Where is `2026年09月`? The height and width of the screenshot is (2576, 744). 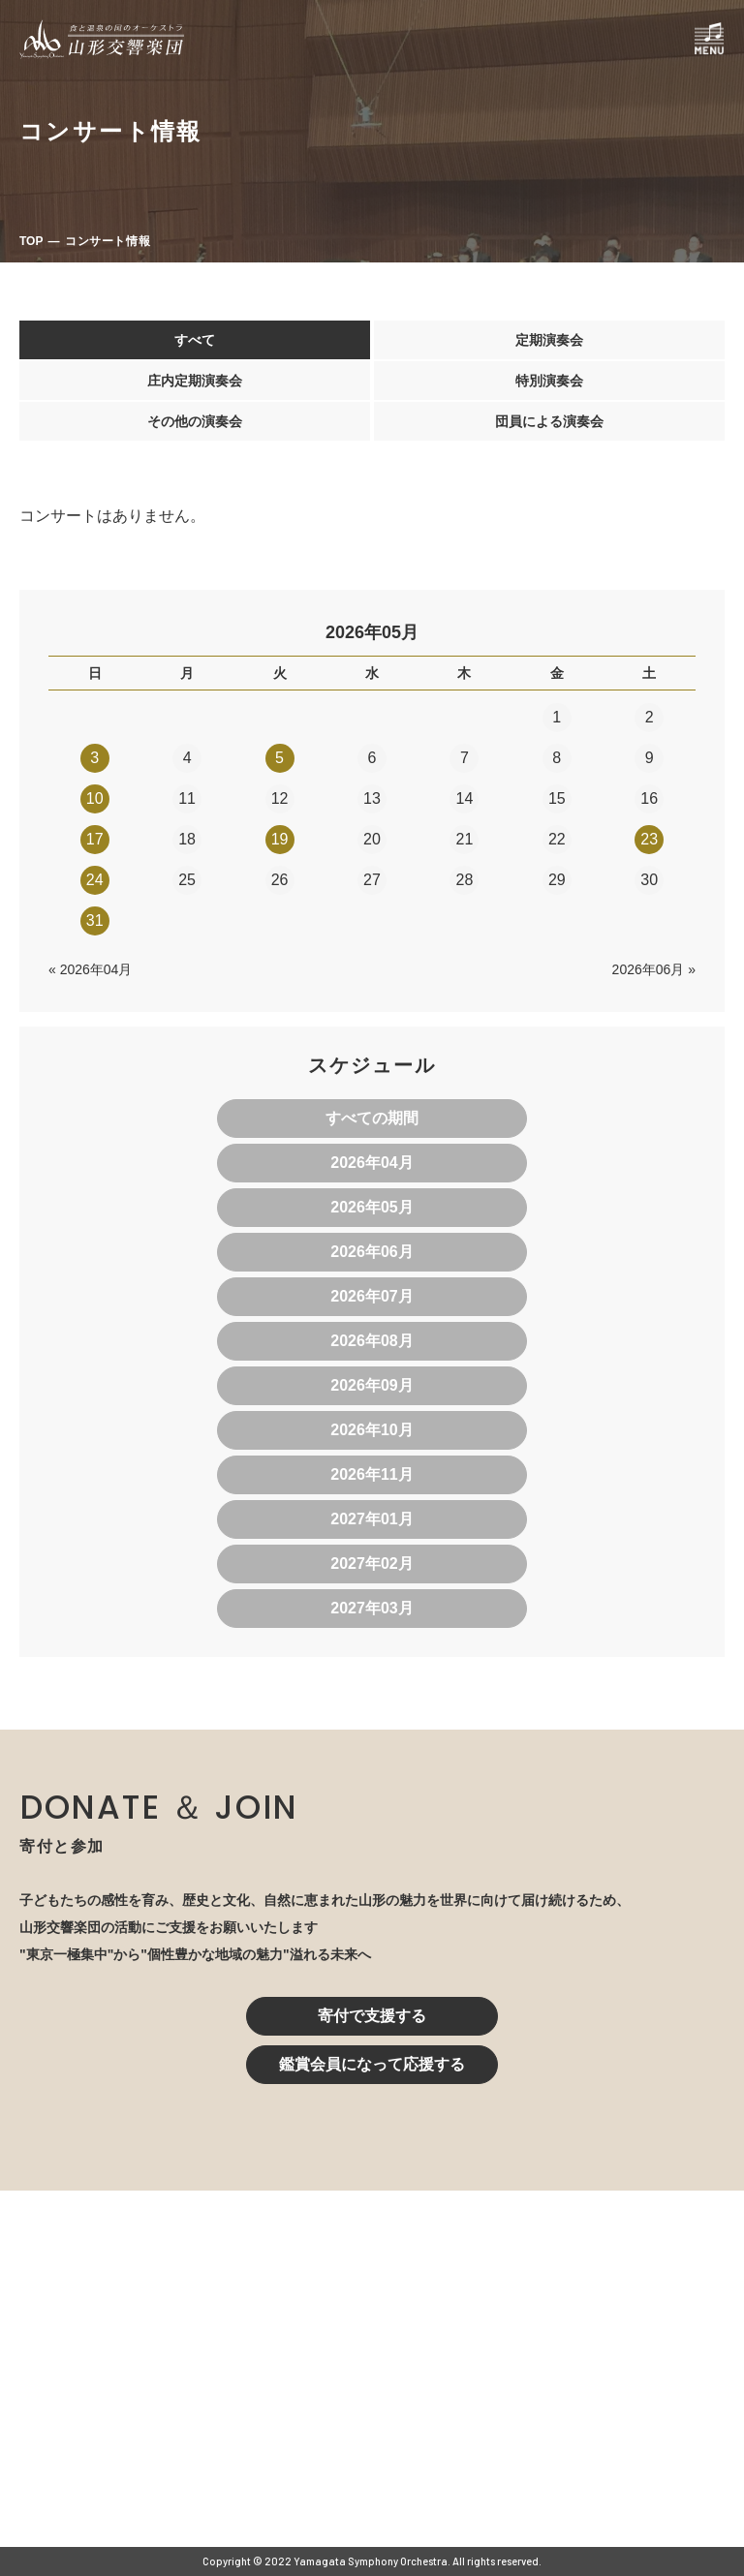
2026年09月 is located at coordinates (371, 1385).